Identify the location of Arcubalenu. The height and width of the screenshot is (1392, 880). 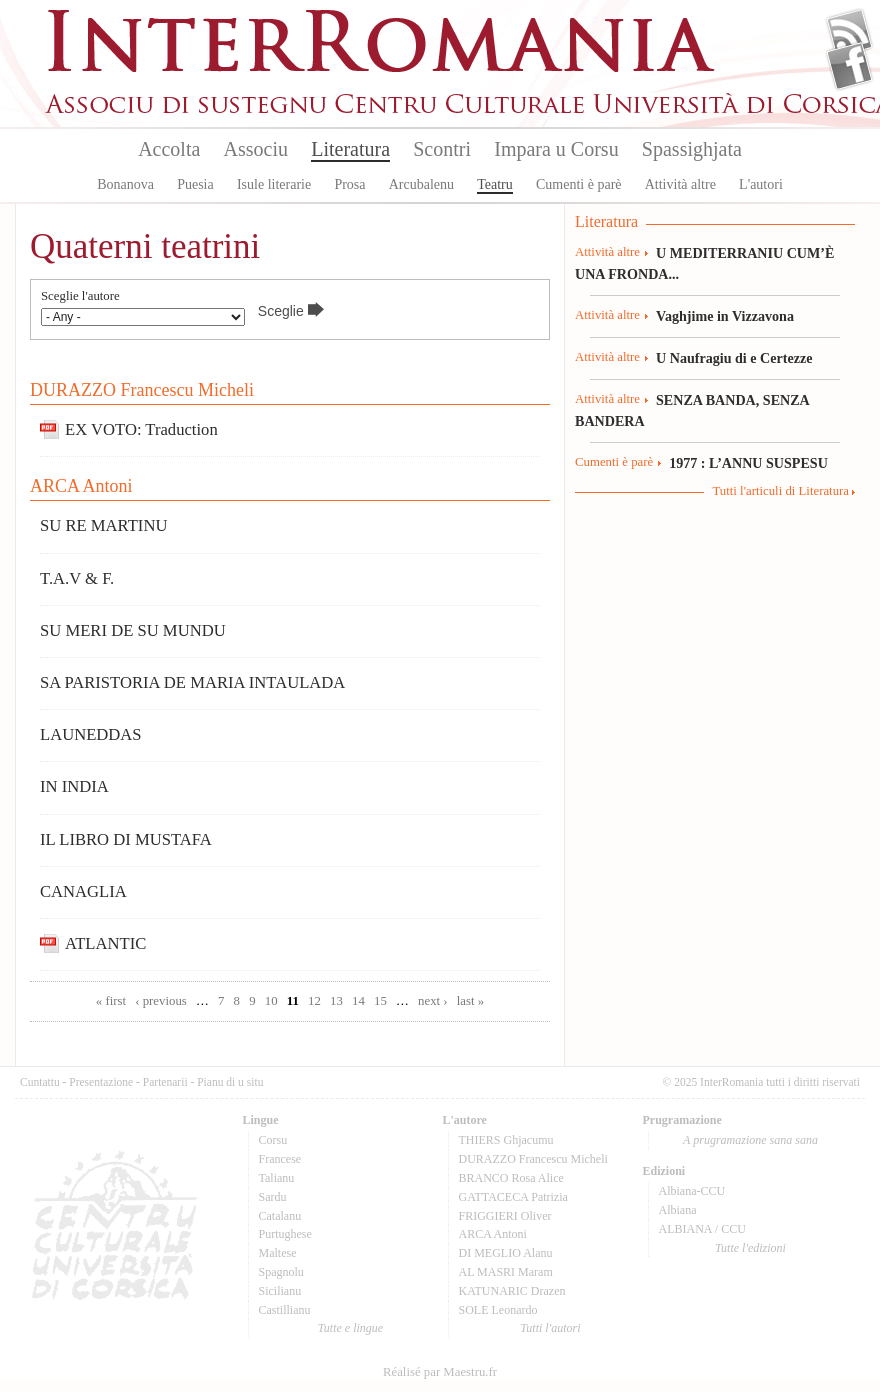
(421, 184).